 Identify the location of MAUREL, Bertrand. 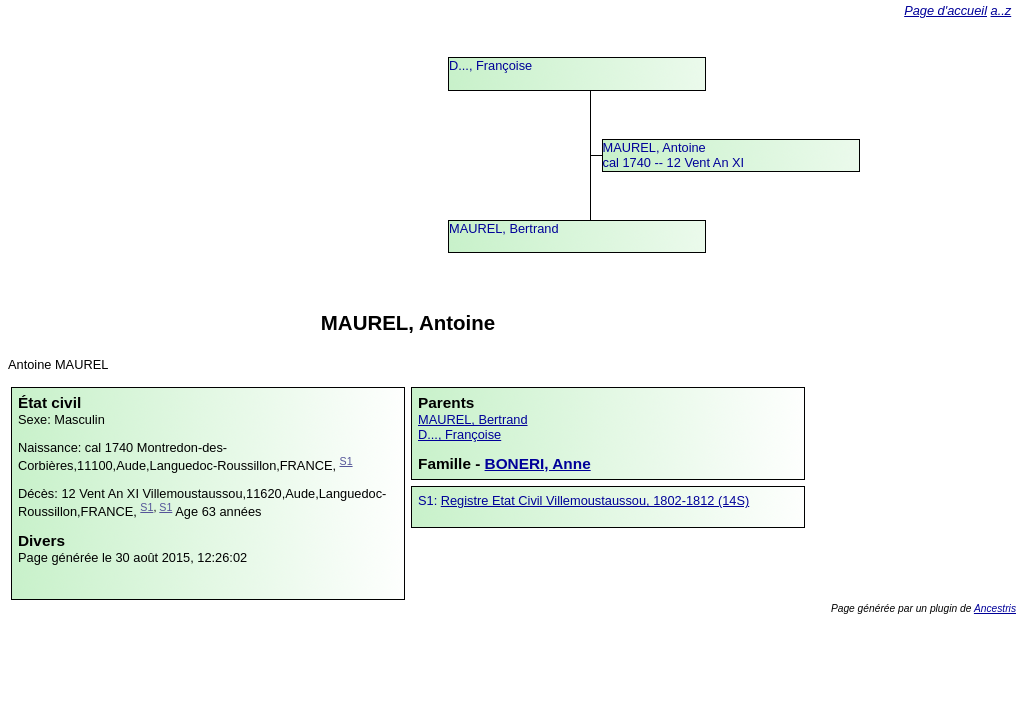
(504, 228).